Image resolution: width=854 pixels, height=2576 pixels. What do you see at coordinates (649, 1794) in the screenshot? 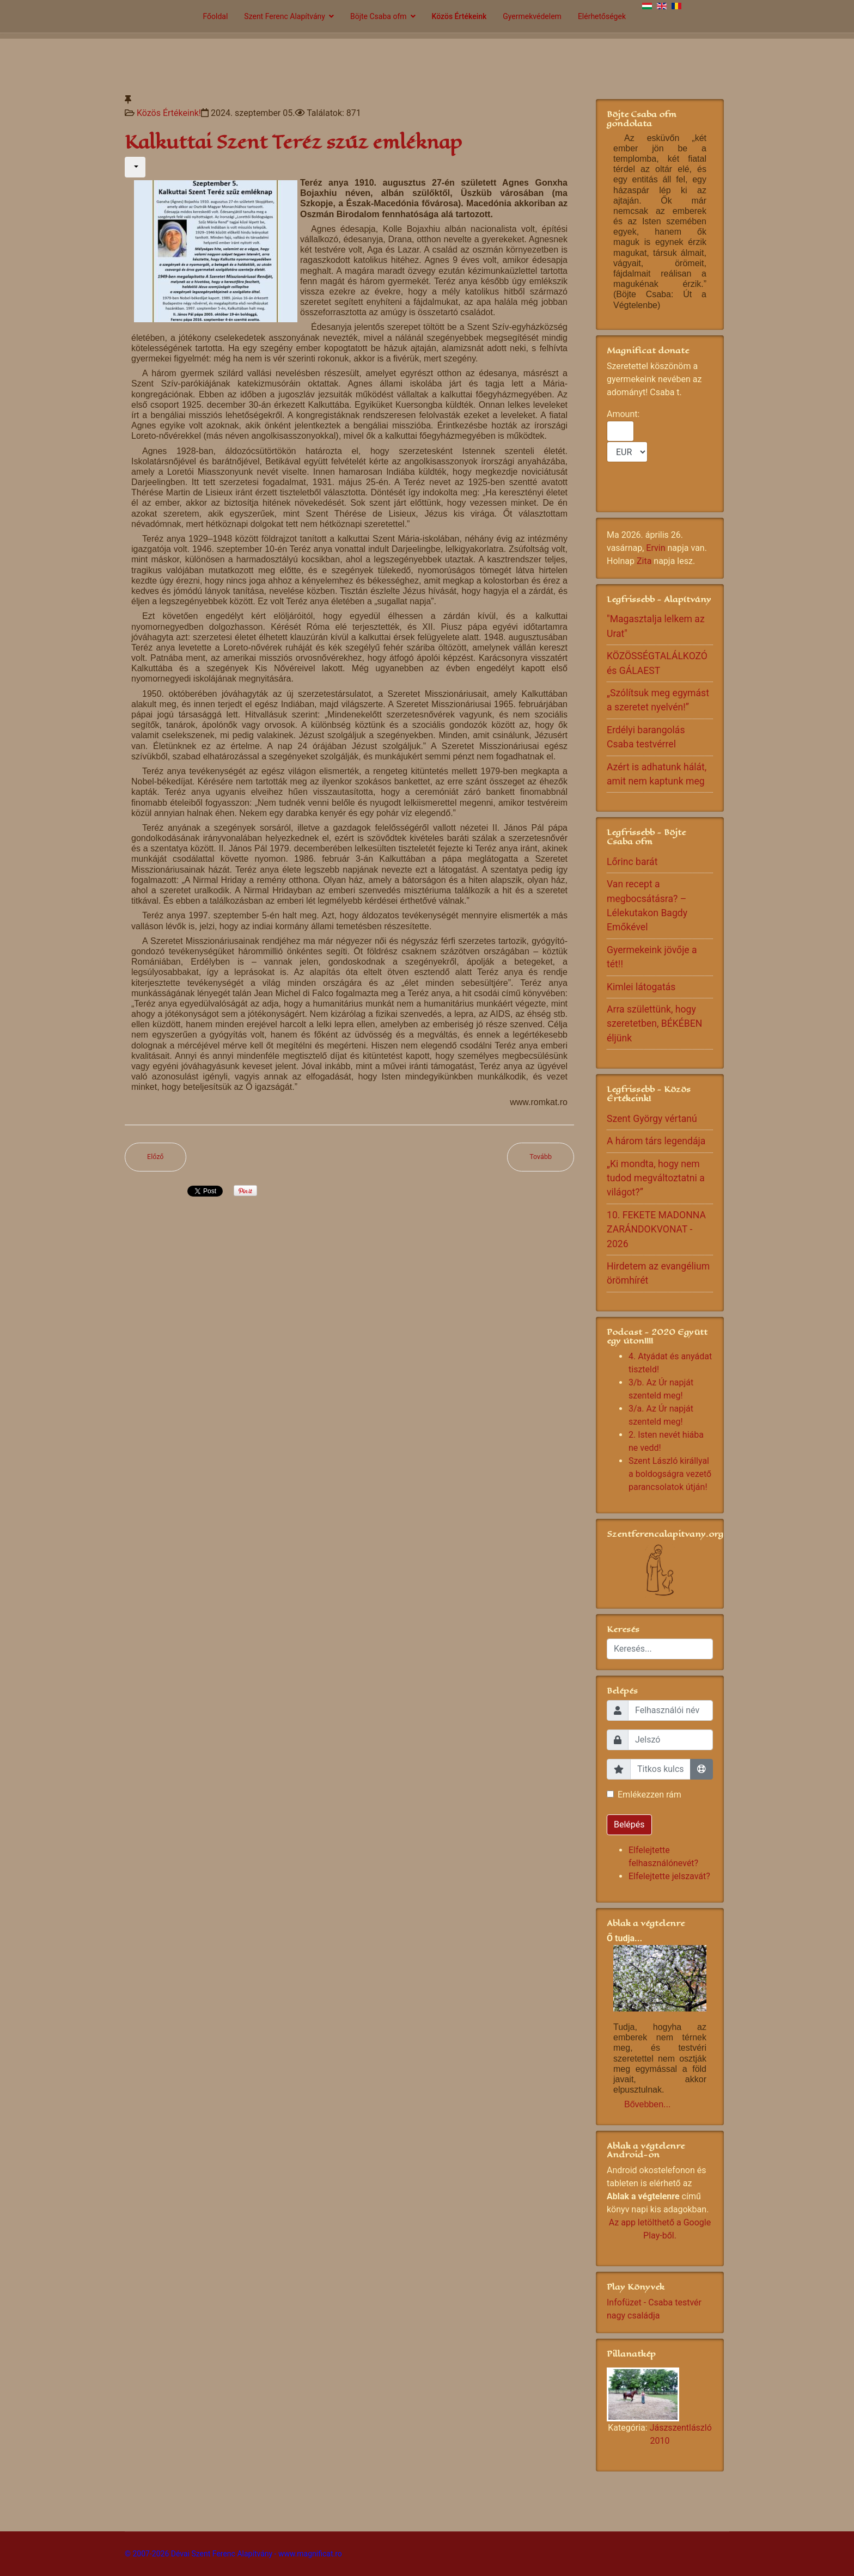
I see `Emlékezzen rám` at bounding box center [649, 1794].